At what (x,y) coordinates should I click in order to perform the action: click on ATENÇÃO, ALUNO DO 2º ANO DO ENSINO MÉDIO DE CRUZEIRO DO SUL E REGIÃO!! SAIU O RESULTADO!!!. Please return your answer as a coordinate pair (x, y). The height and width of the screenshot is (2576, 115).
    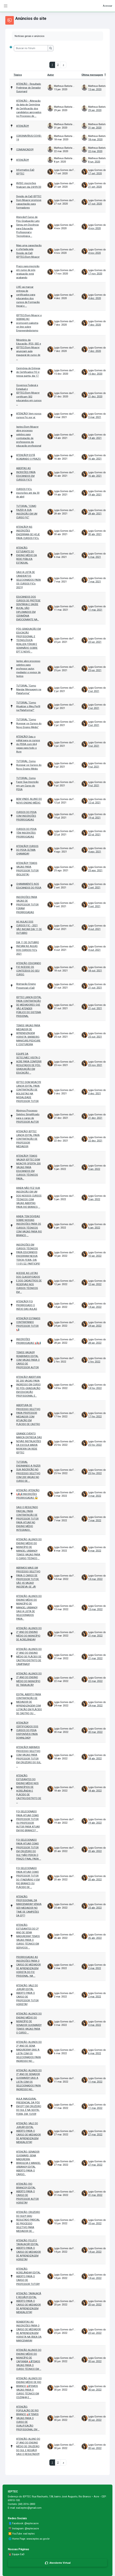
    Looking at the image, I should click on (28, 2446).